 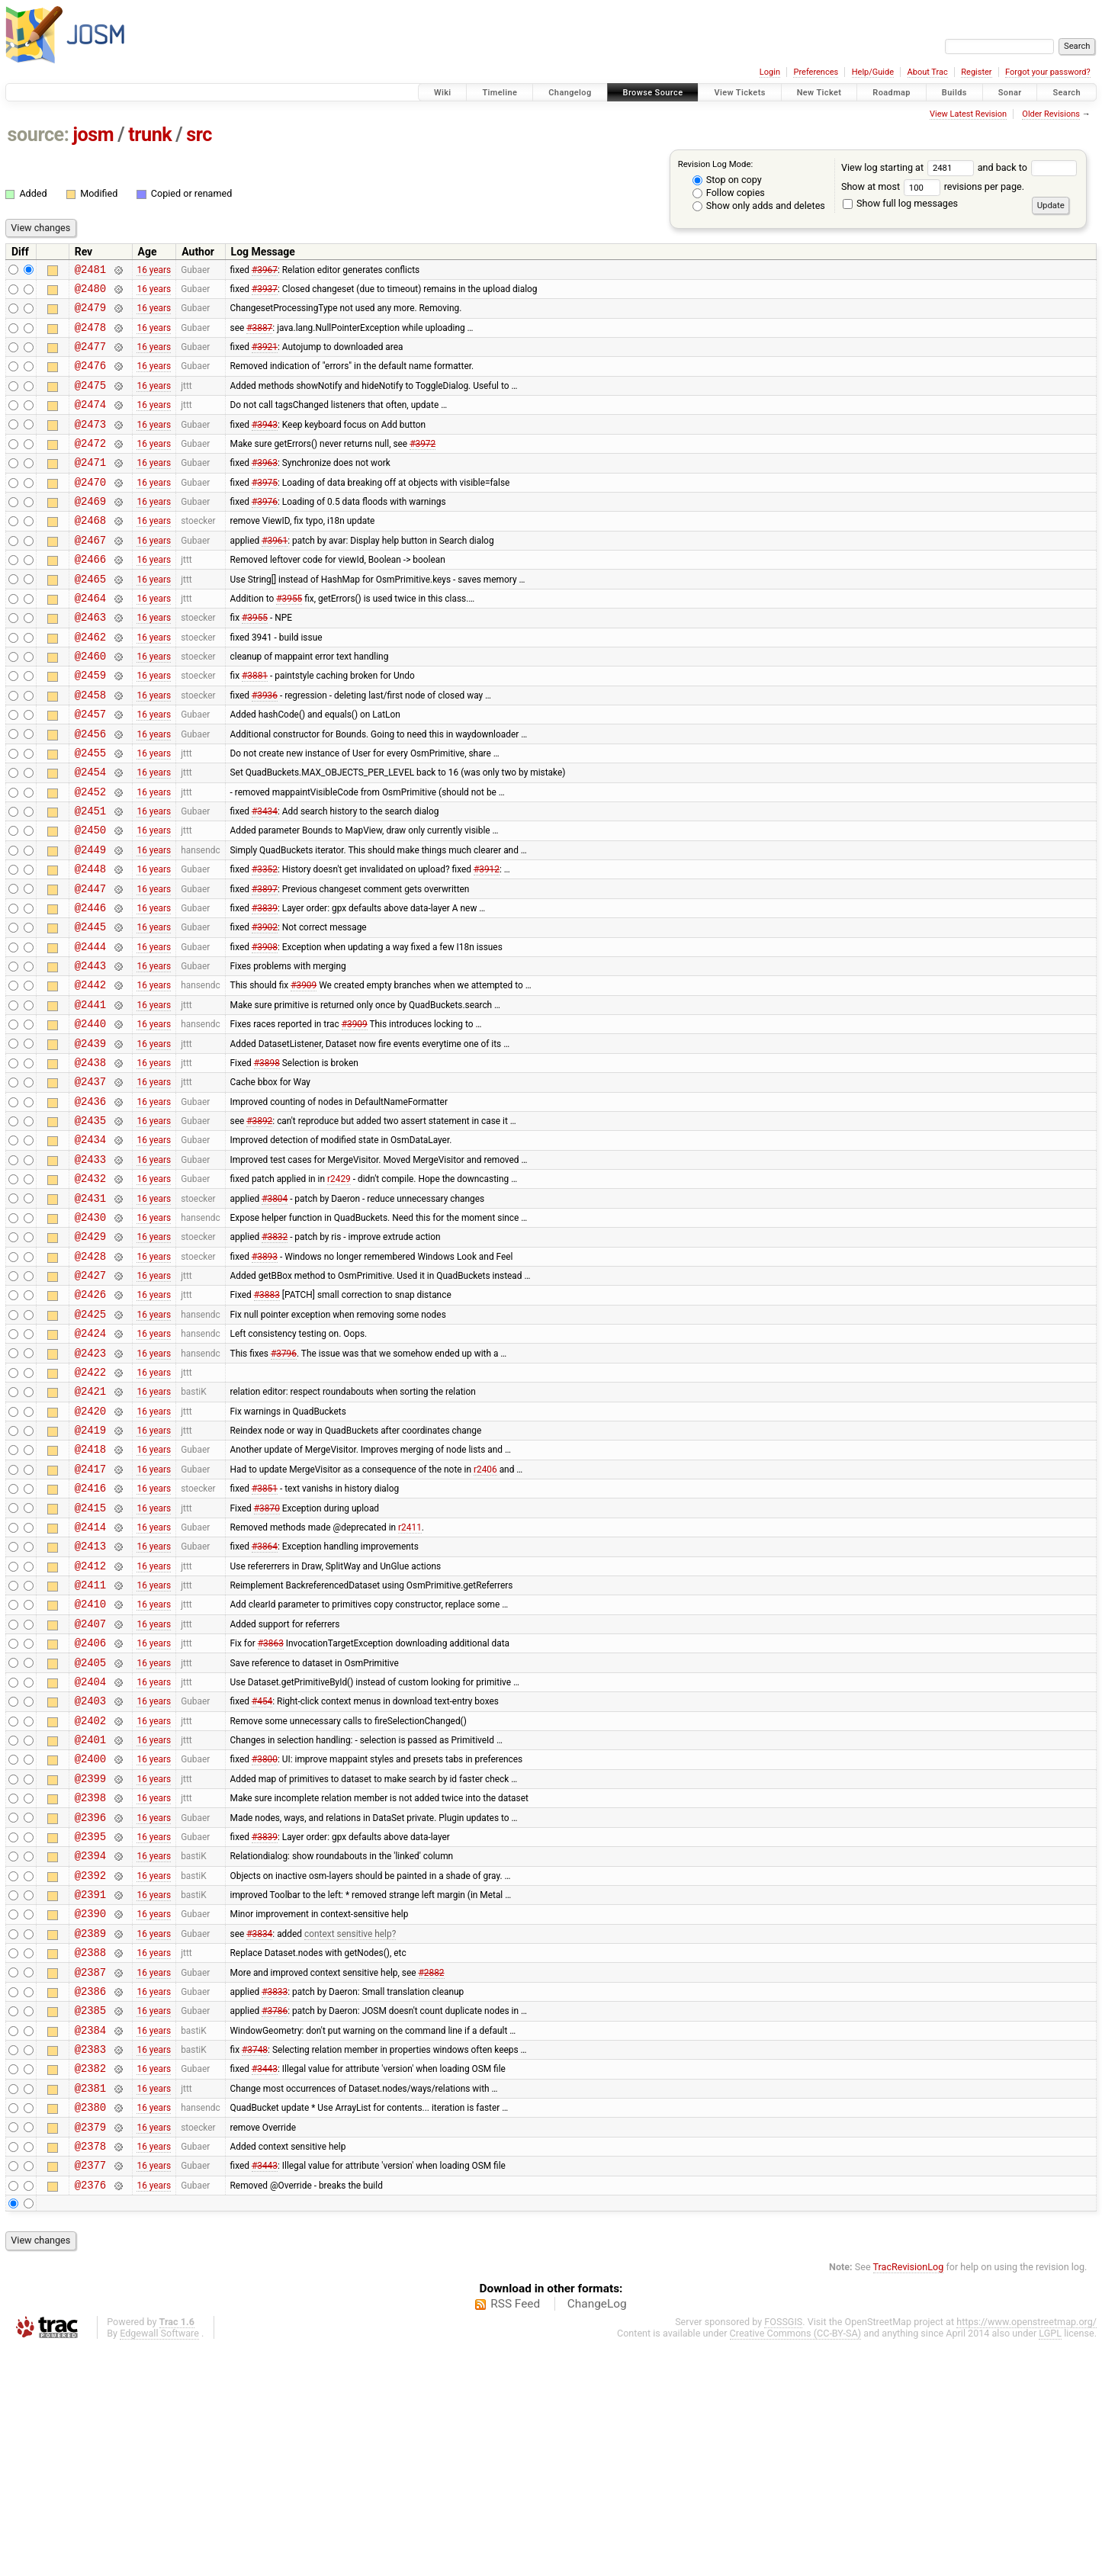 I want to click on @2433, so click(x=90, y=1266).